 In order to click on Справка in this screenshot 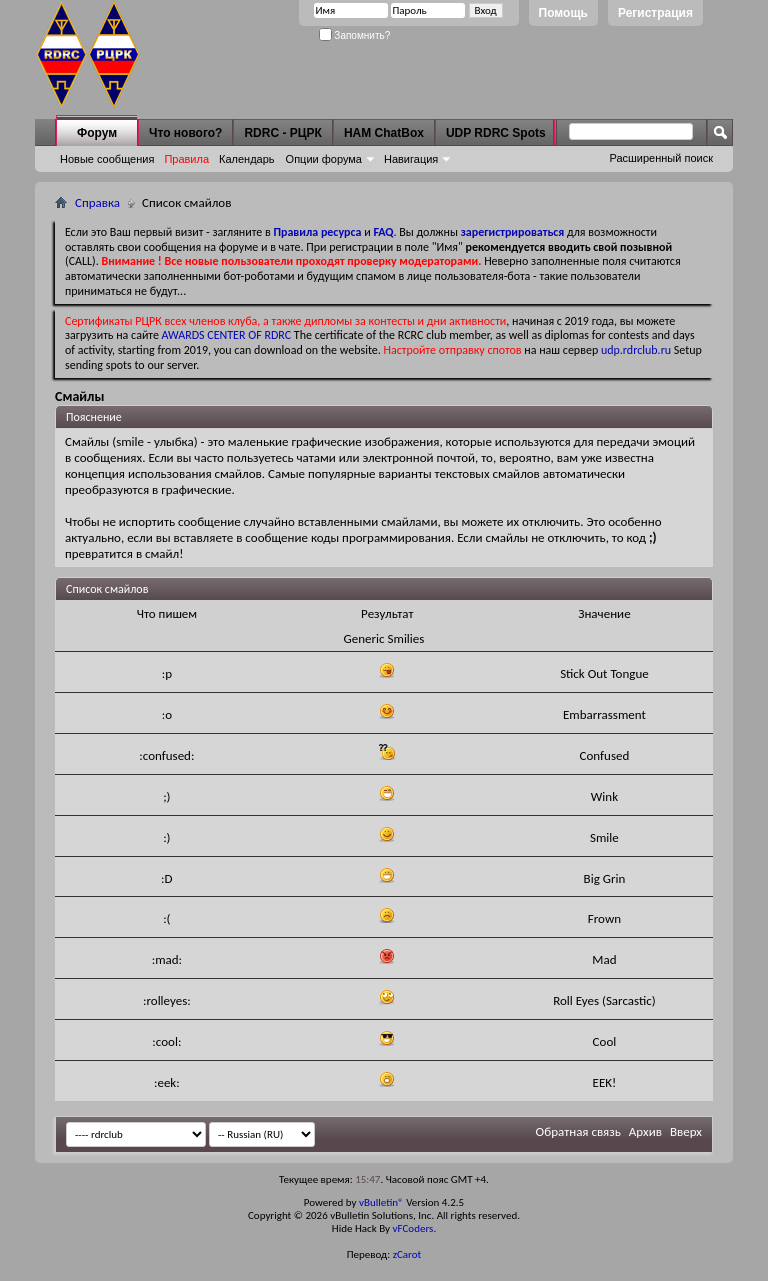, I will do `click(97, 202)`.